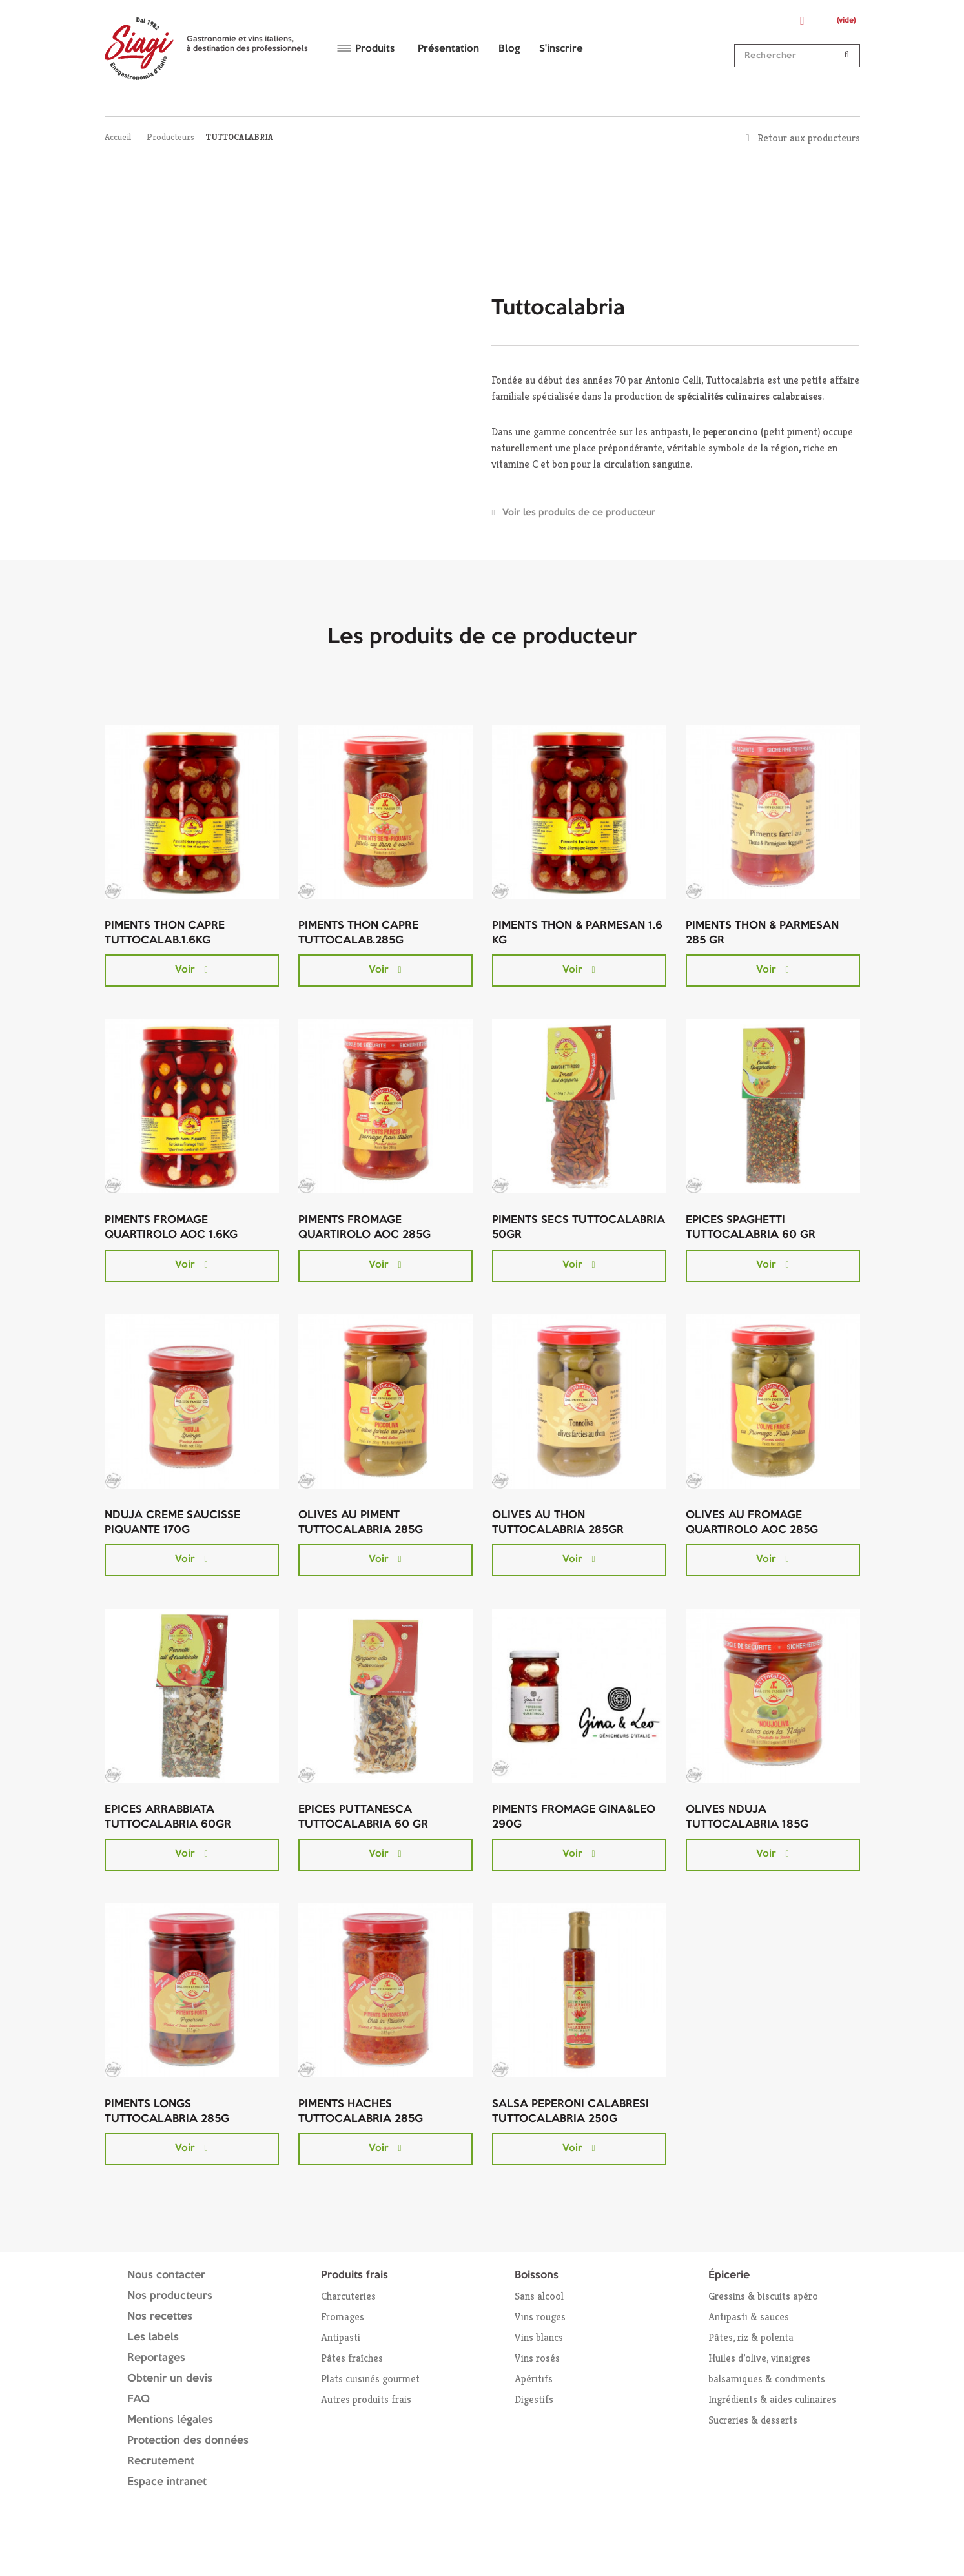 The width and height of the screenshot is (964, 2576). I want to click on Digestifs, so click(534, 2399).